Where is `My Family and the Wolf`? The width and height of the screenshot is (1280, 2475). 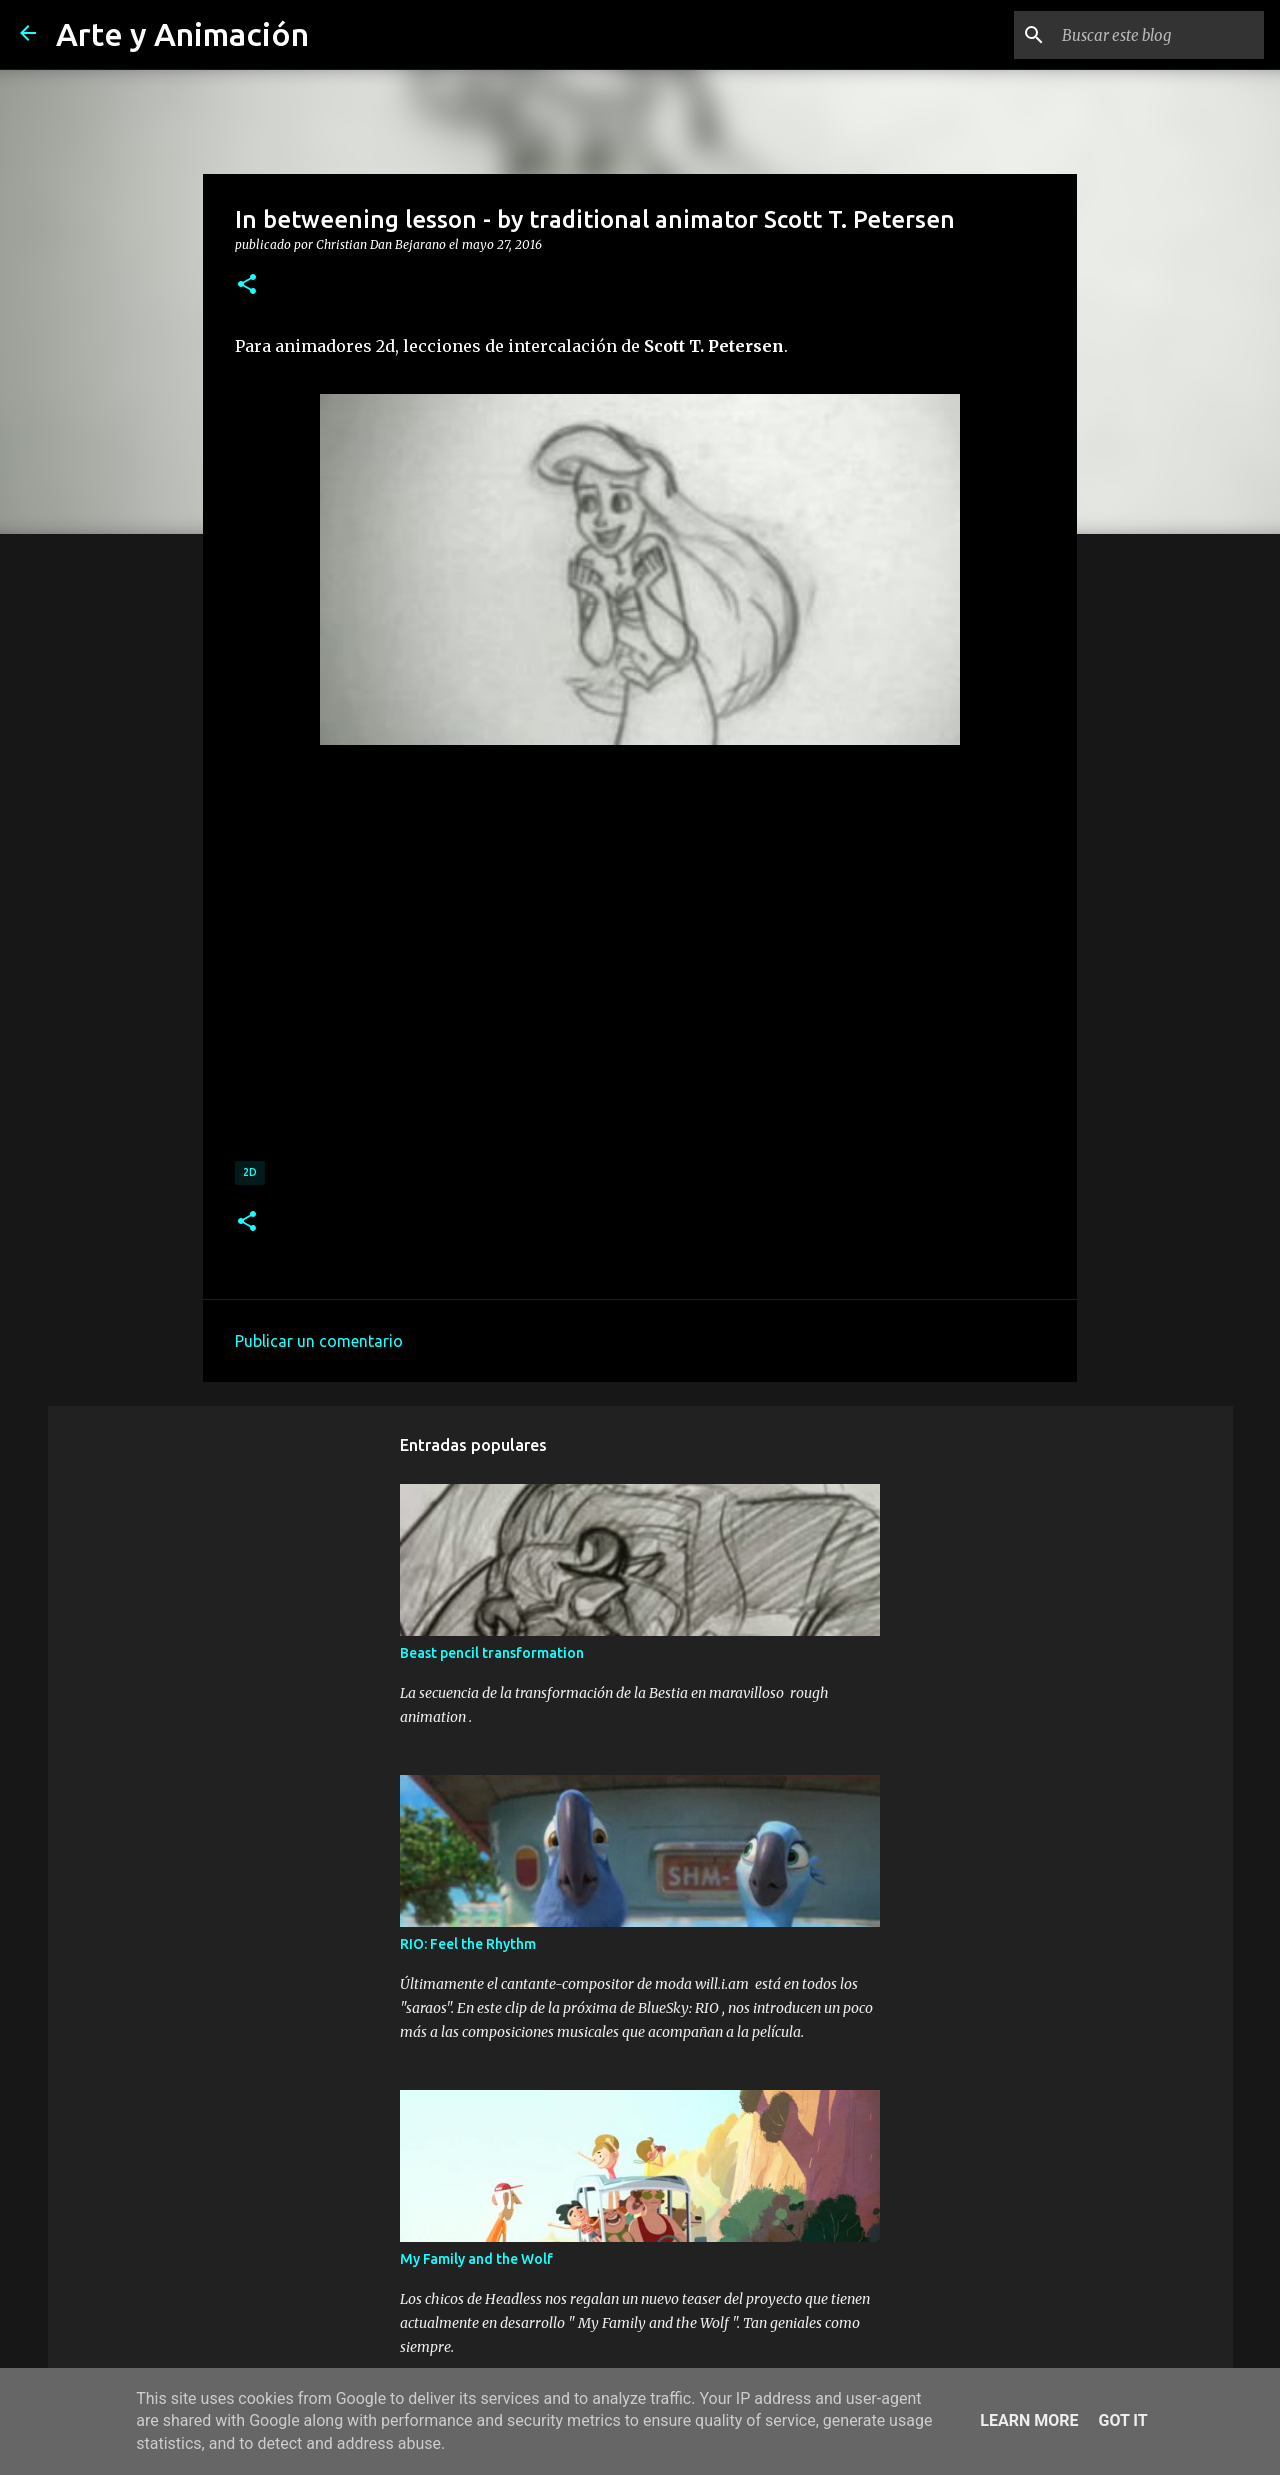 My Family and the Wolf is located at coordinates (476, 2259).